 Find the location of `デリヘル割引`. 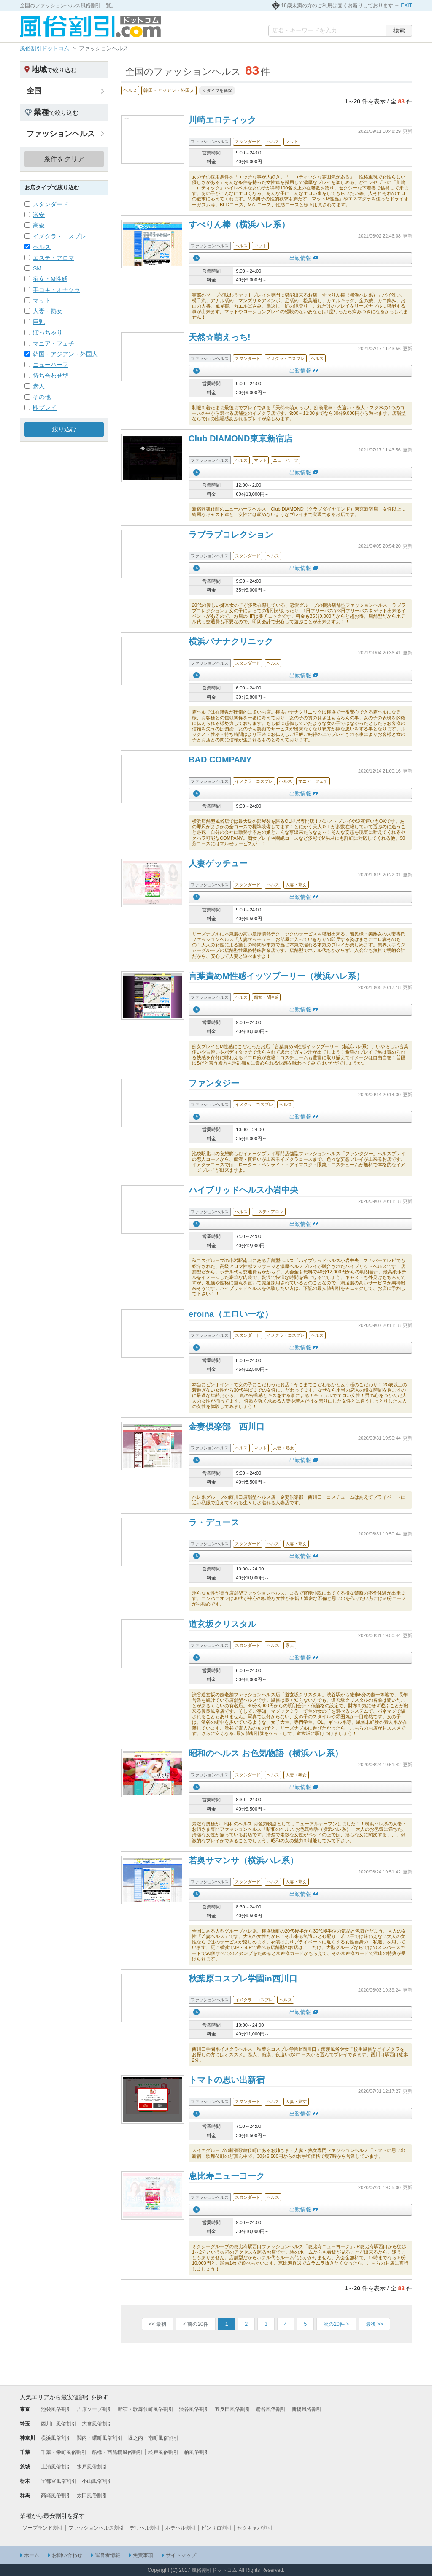

デリヘル割引 is located at coordinates (145, 2528).